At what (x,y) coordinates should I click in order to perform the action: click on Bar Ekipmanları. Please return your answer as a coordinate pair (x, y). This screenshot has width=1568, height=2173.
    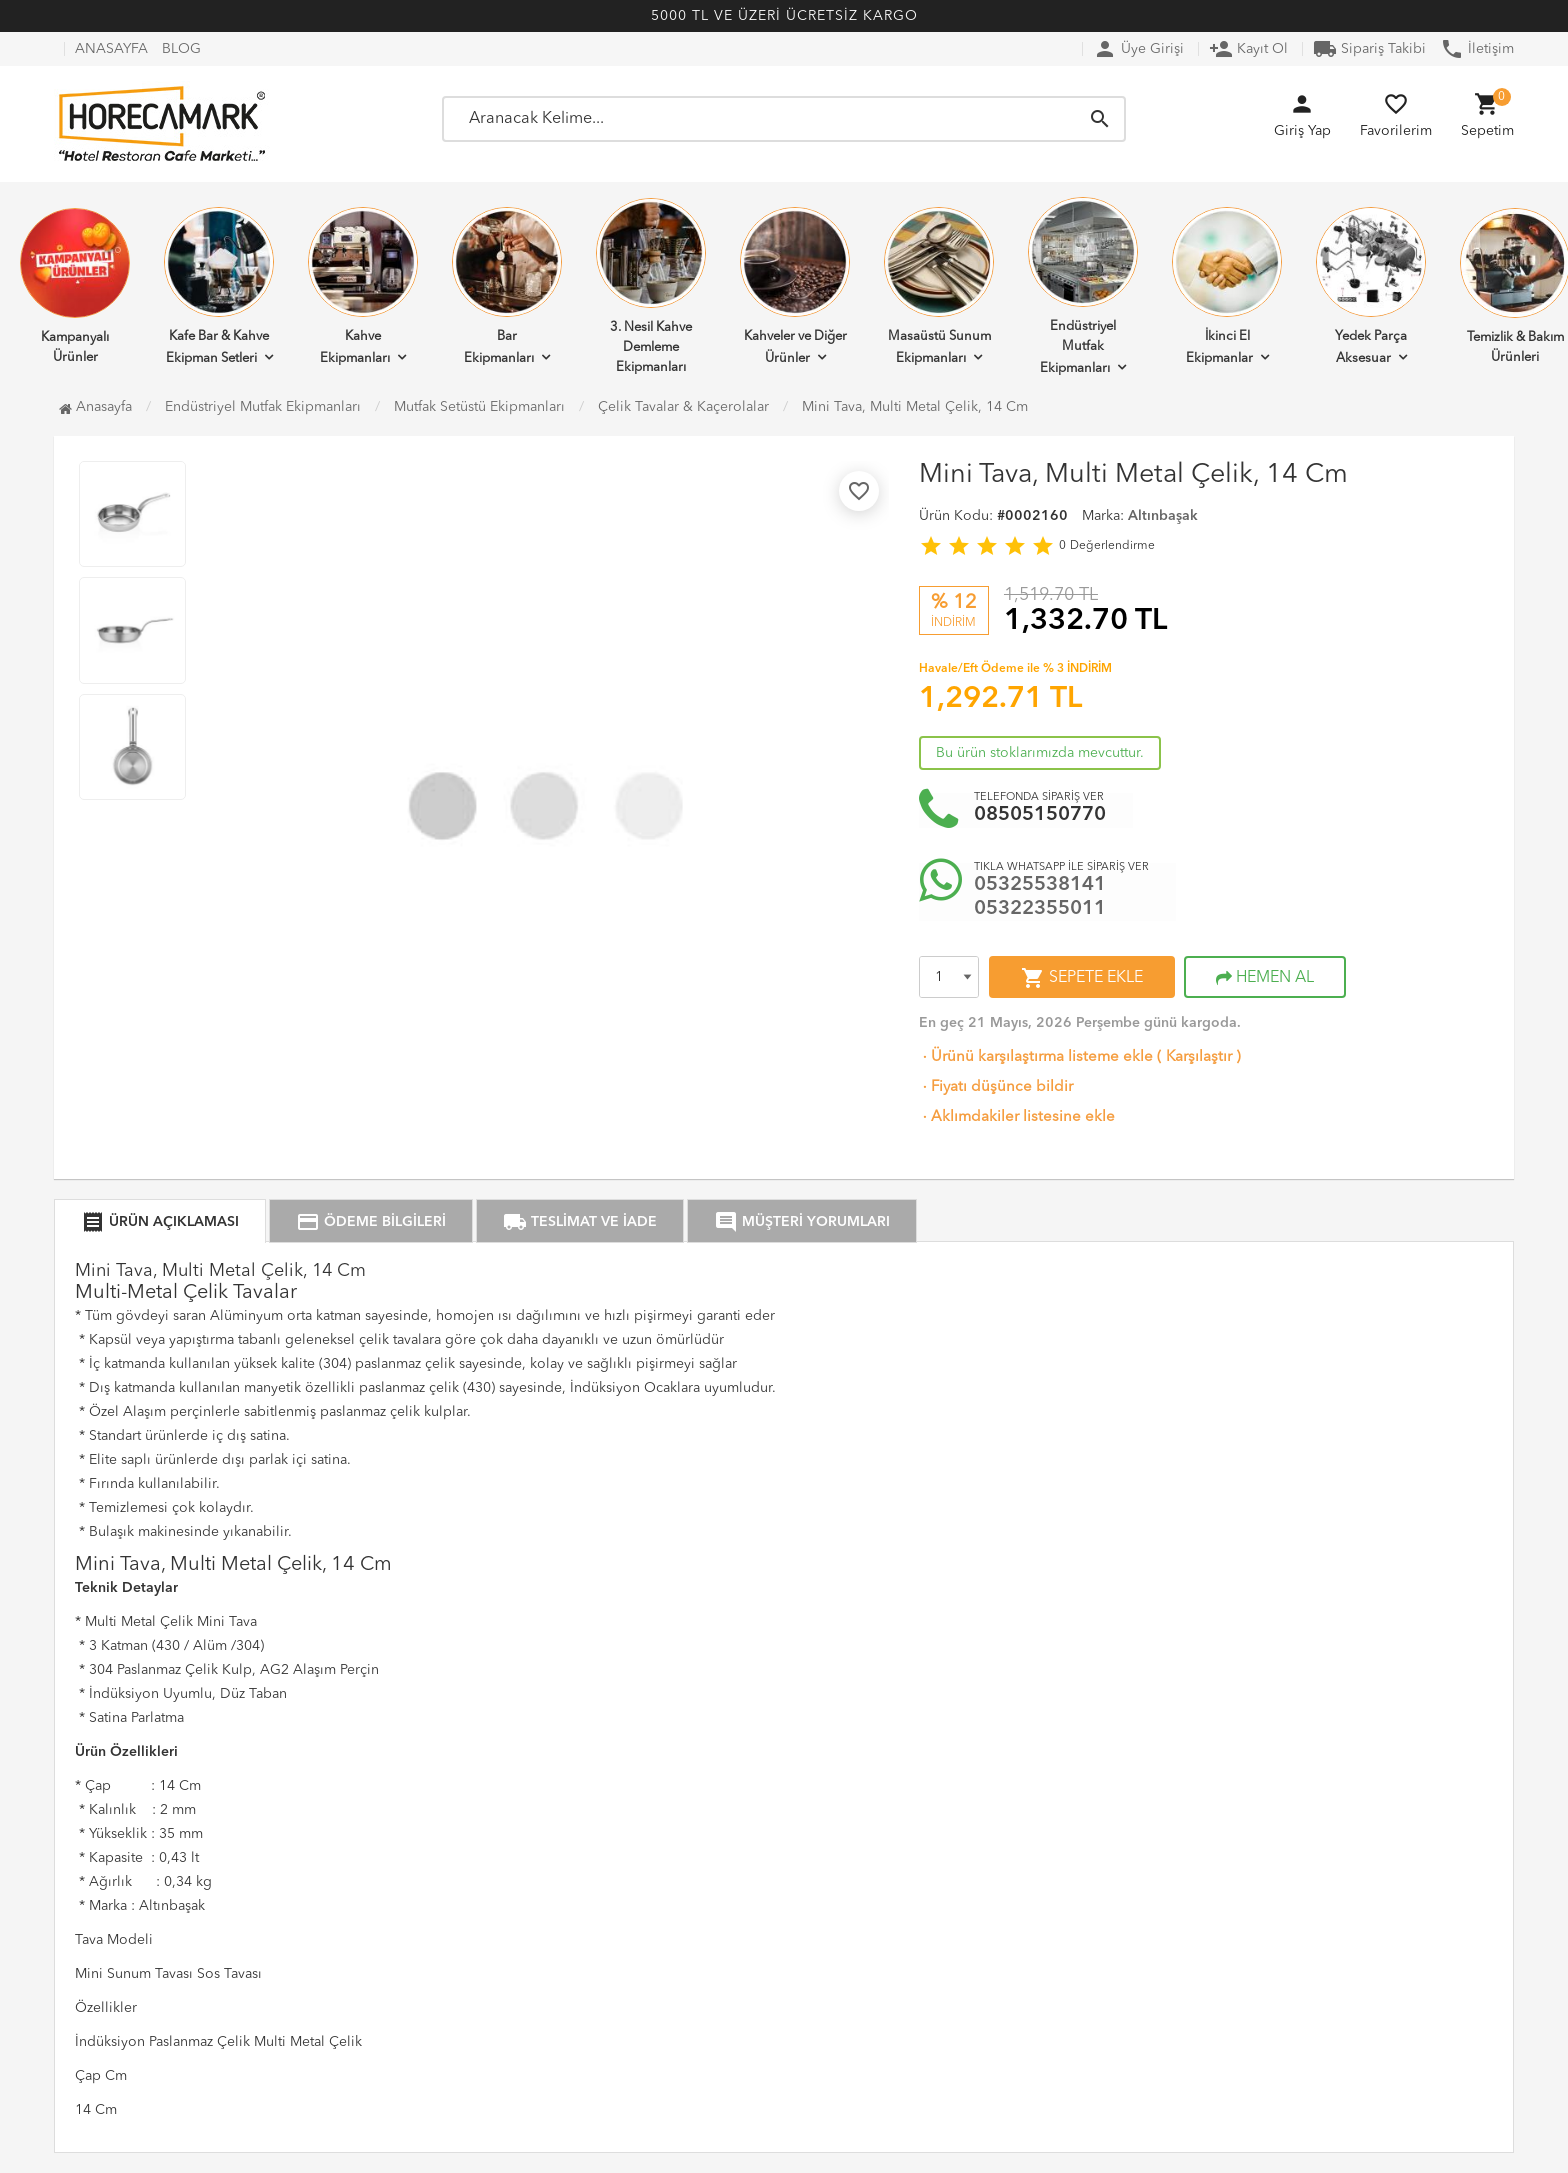
    Looking at the image, I should click on (507, 286).